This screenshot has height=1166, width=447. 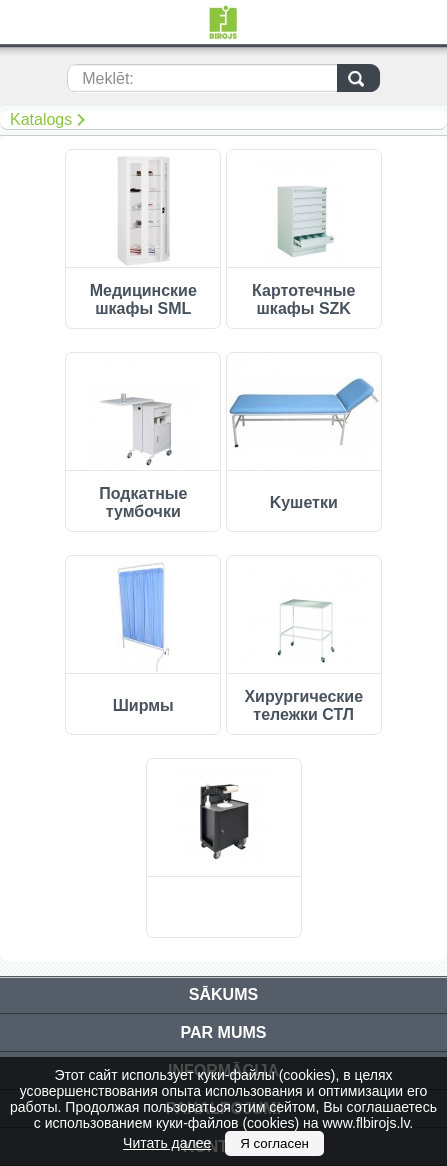 I want to click on Par mums, so click(x=224, y=1032).